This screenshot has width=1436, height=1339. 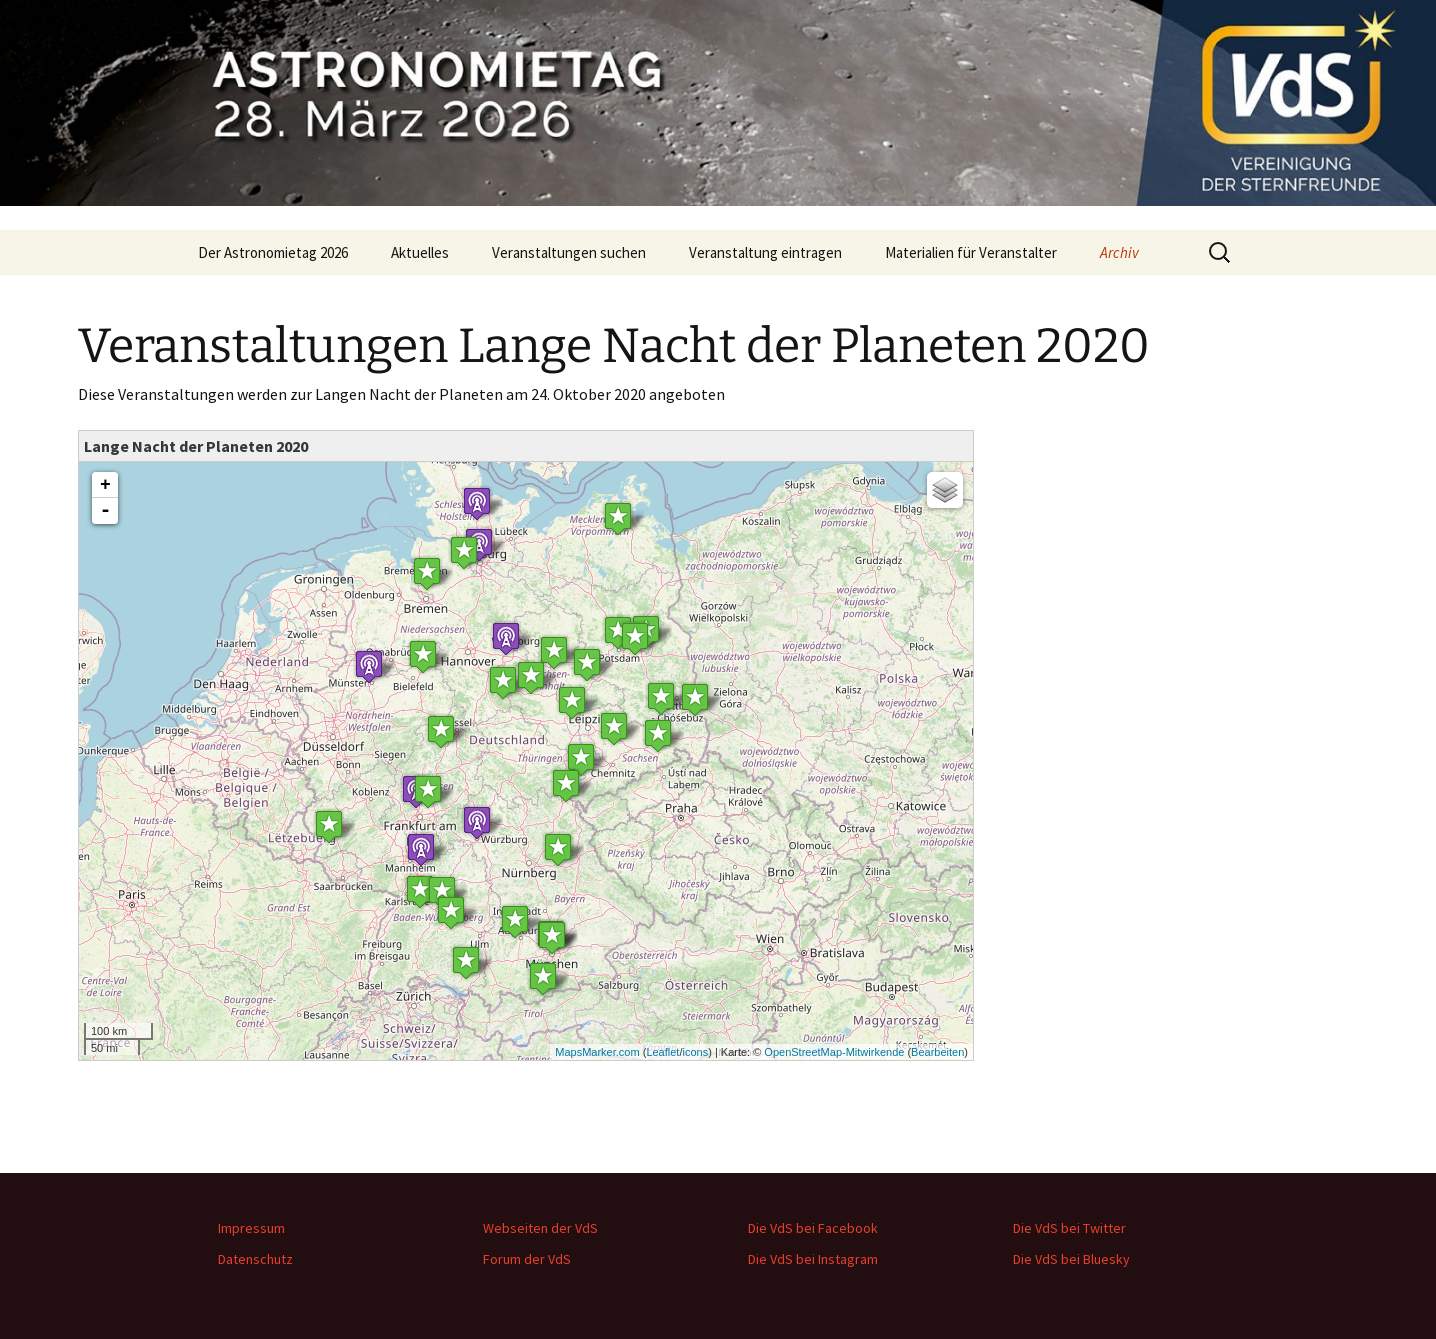 What do you see at coordinates (569, 252) in the screenshot?
I see `Veranstaltungen suchen` at bounding box center [569, 252].